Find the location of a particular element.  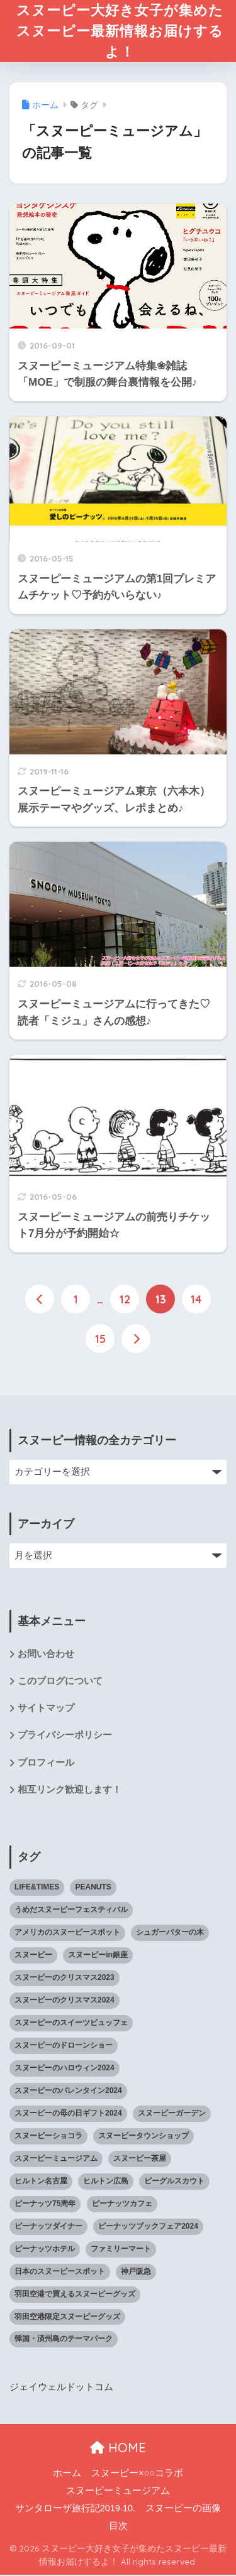

相互リンク歓迎します！ is located at coordinates (69, 1791).